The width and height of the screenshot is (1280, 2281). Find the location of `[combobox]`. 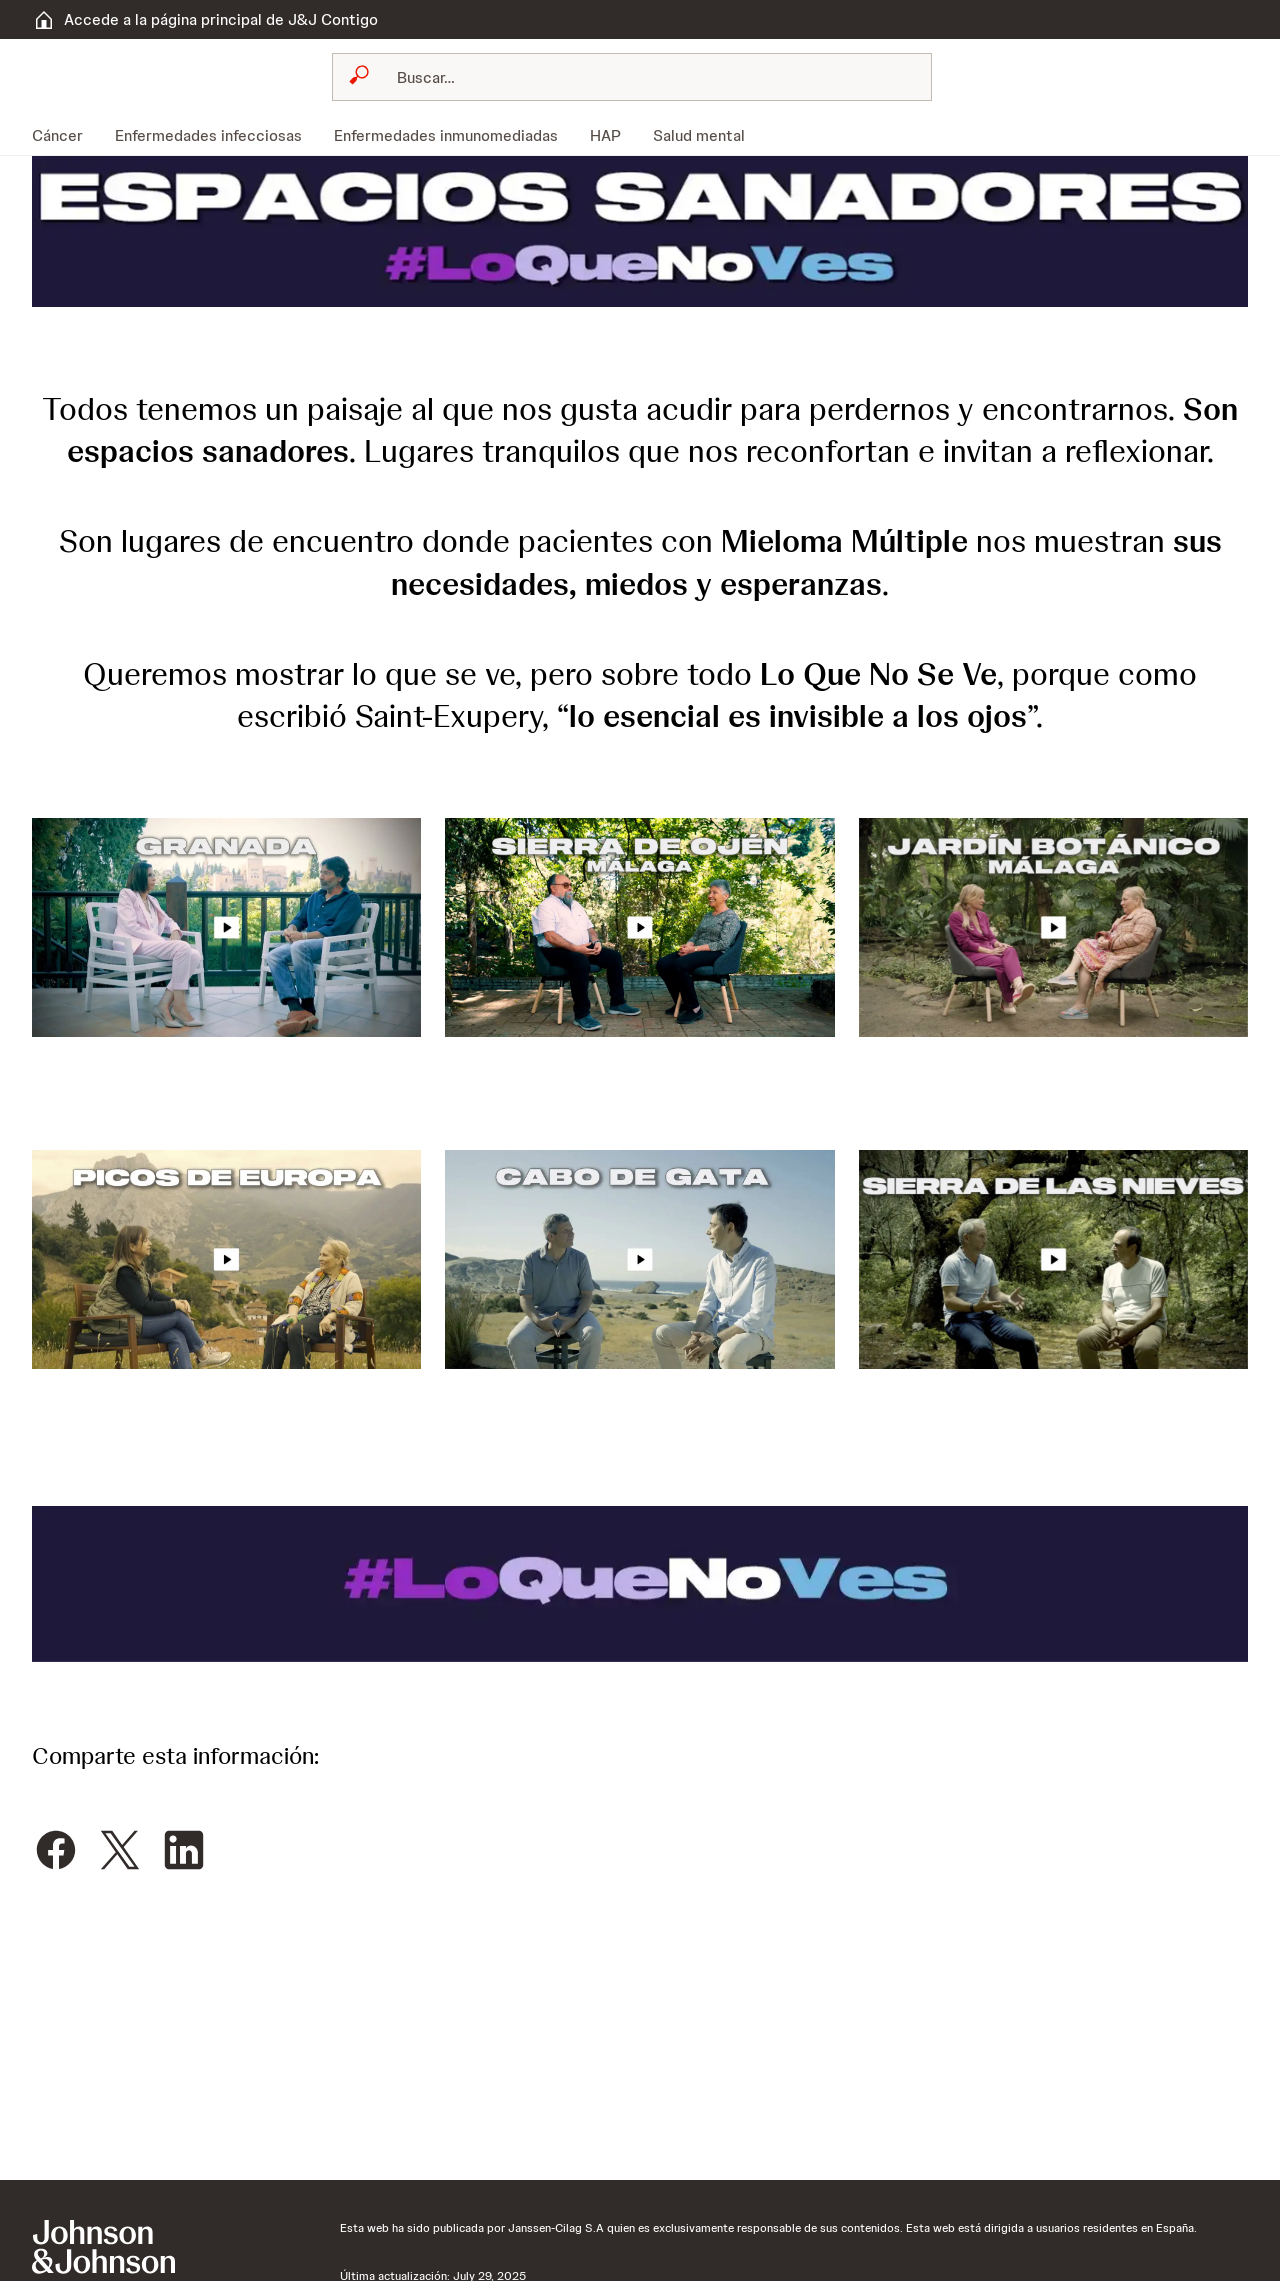

[combobox] is located at coordinates (632, 77).